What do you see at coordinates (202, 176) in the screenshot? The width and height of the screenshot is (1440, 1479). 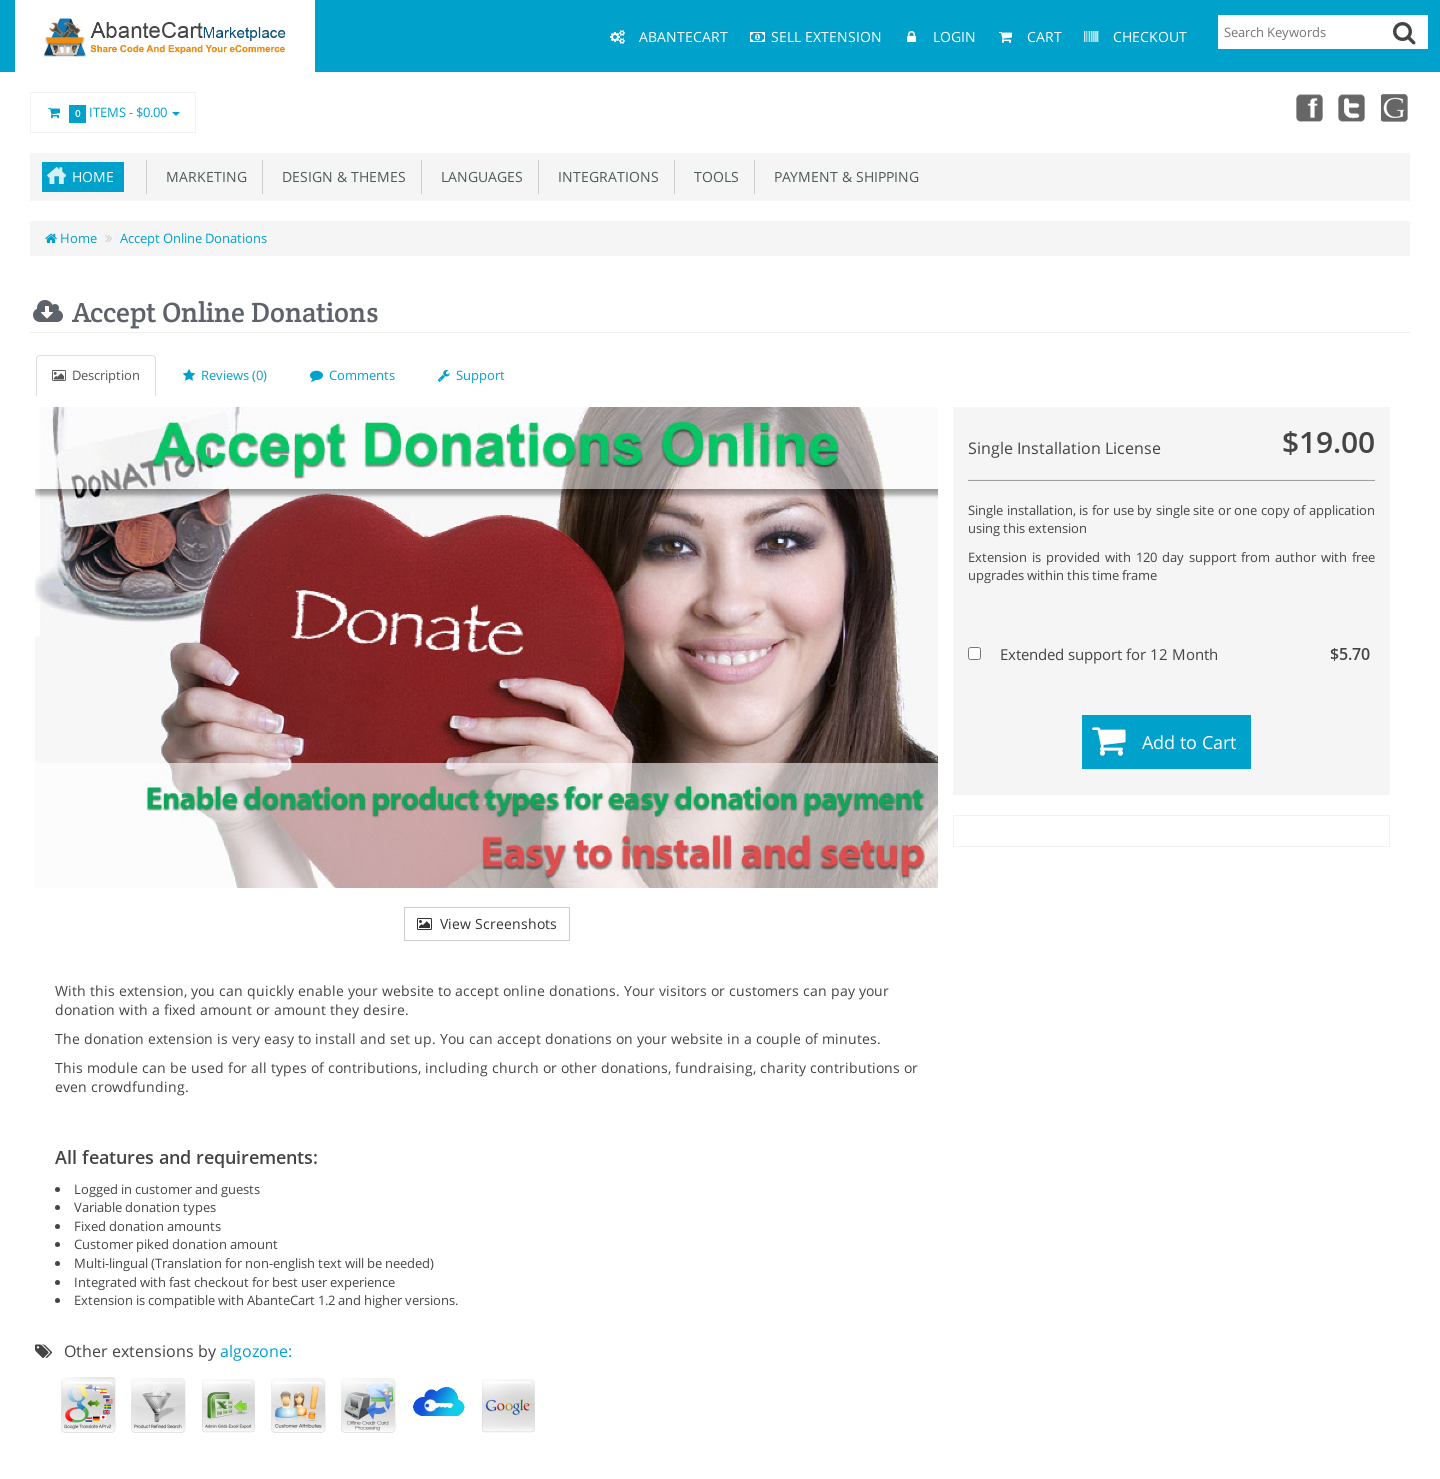 I see `Marketing` at bounding box center [202, 176].